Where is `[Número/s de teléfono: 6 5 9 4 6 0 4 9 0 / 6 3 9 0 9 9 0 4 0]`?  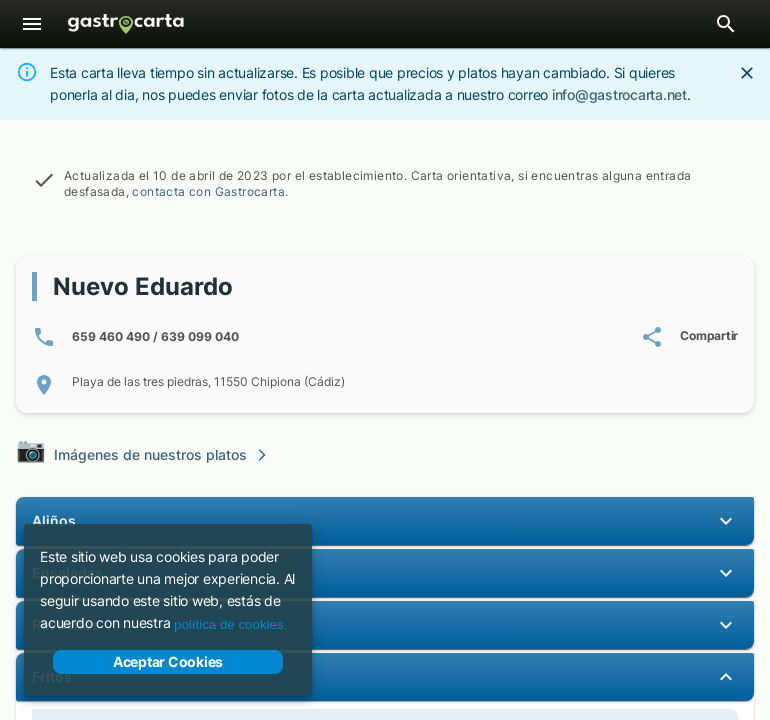
[Número/s de teléfono: 6 5 9 4 6 0 4 9 0 / 6 3 9 0 9 9 0 4 0] is located at coordinates (135, 337).